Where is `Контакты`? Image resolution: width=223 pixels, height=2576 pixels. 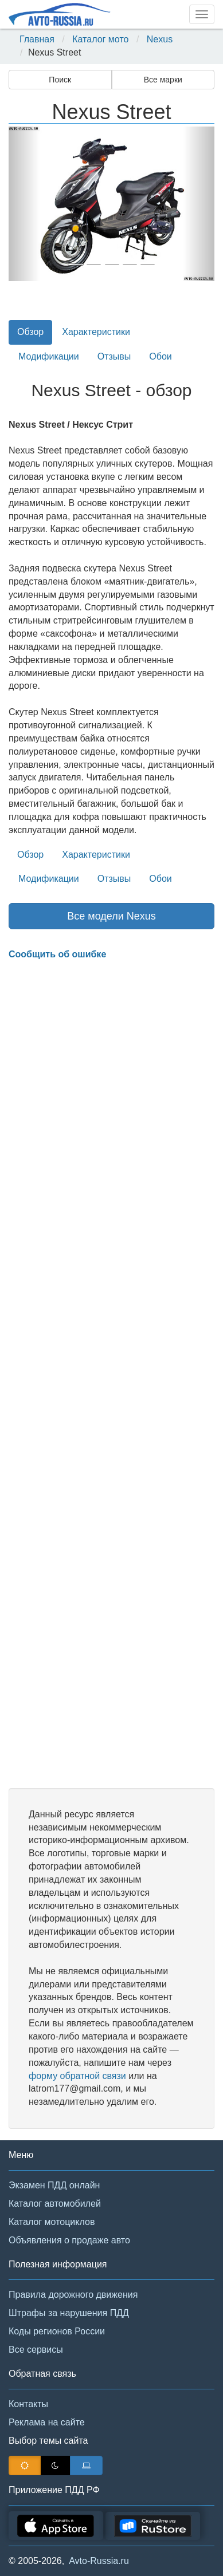
Контакты is located at coordinates (28, 2404).